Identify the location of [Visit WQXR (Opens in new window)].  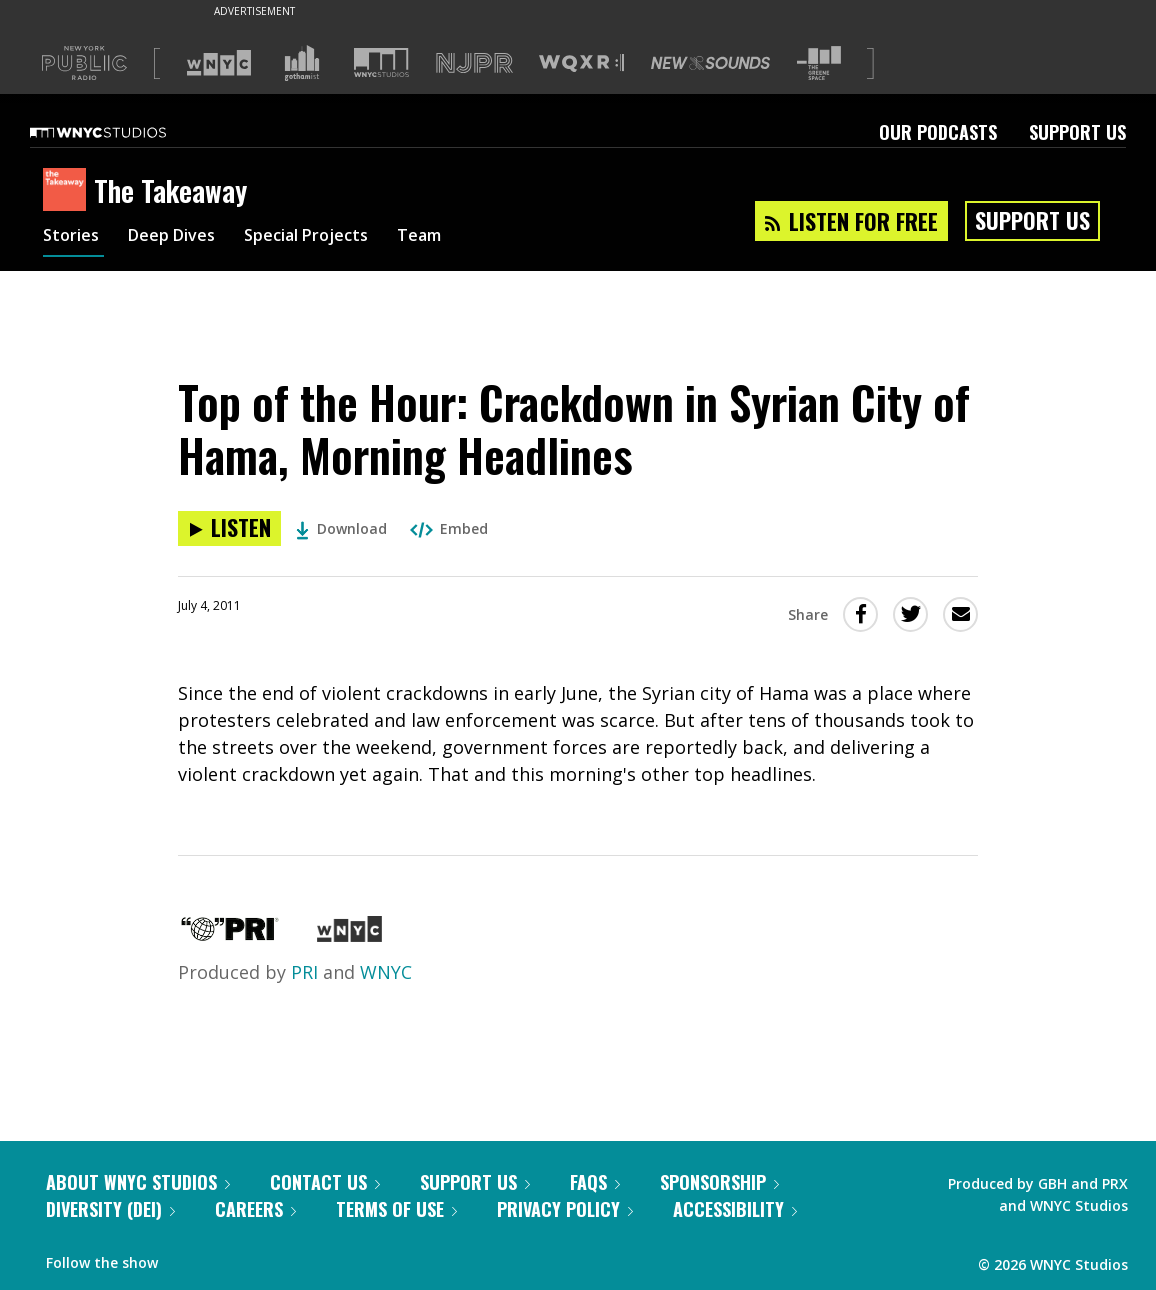
(581, 63).